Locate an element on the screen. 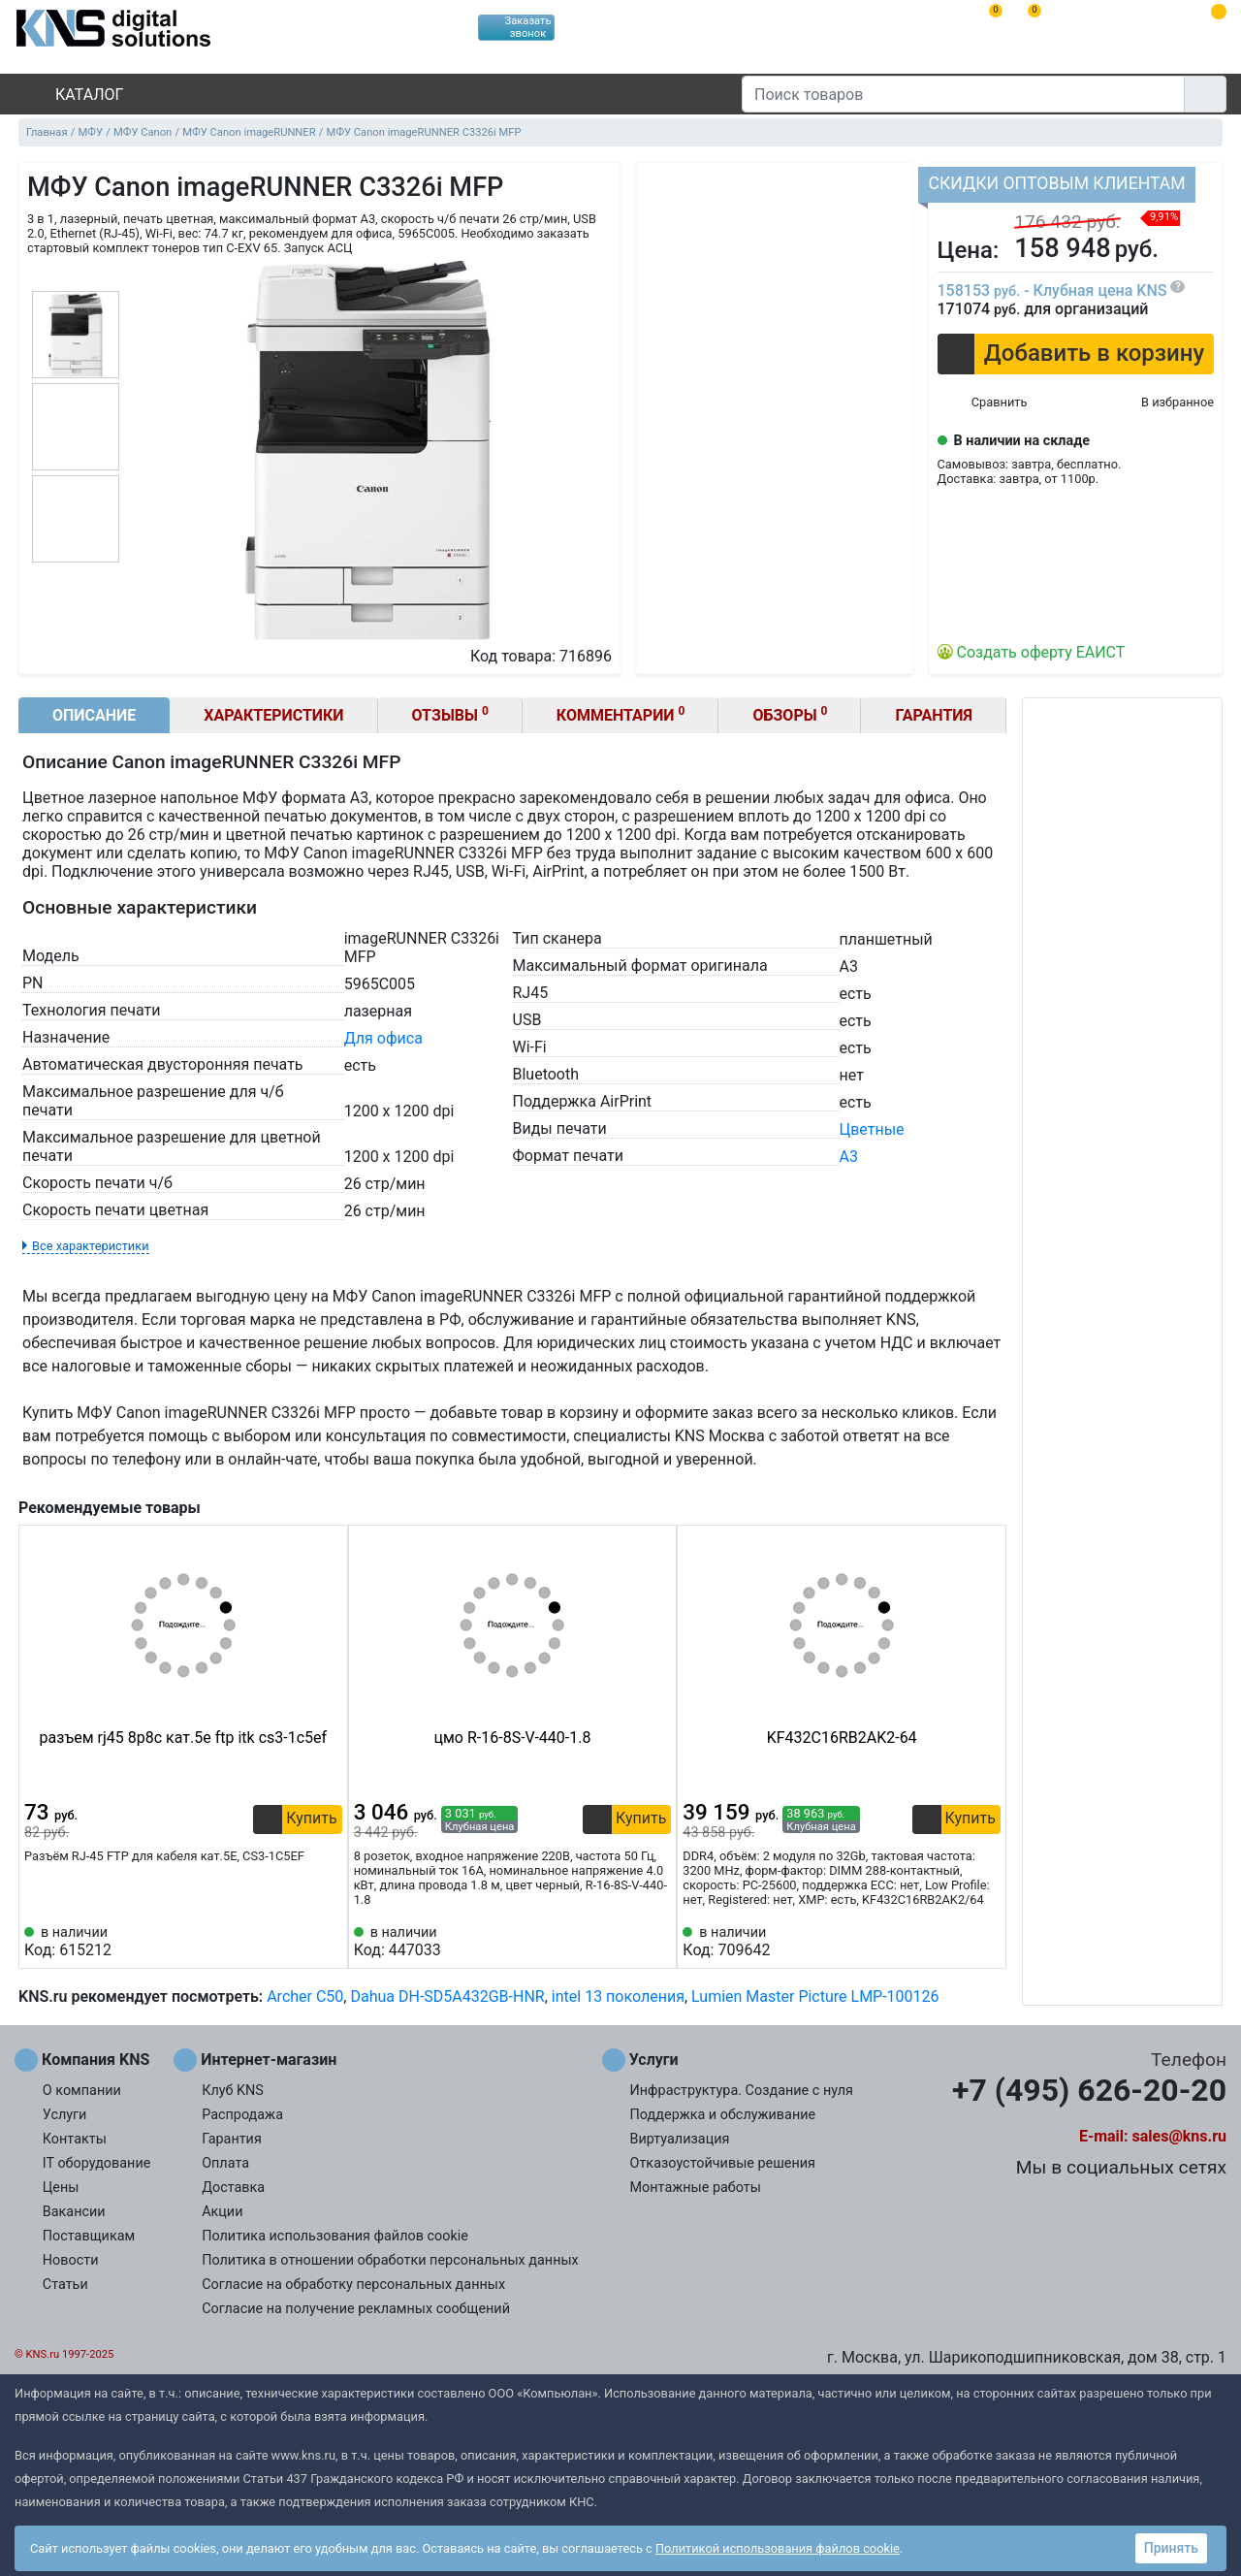 The image size is (1241, 2576). Создать оферту ЕАИСТ [button] is located at coordinates (1041, 652).